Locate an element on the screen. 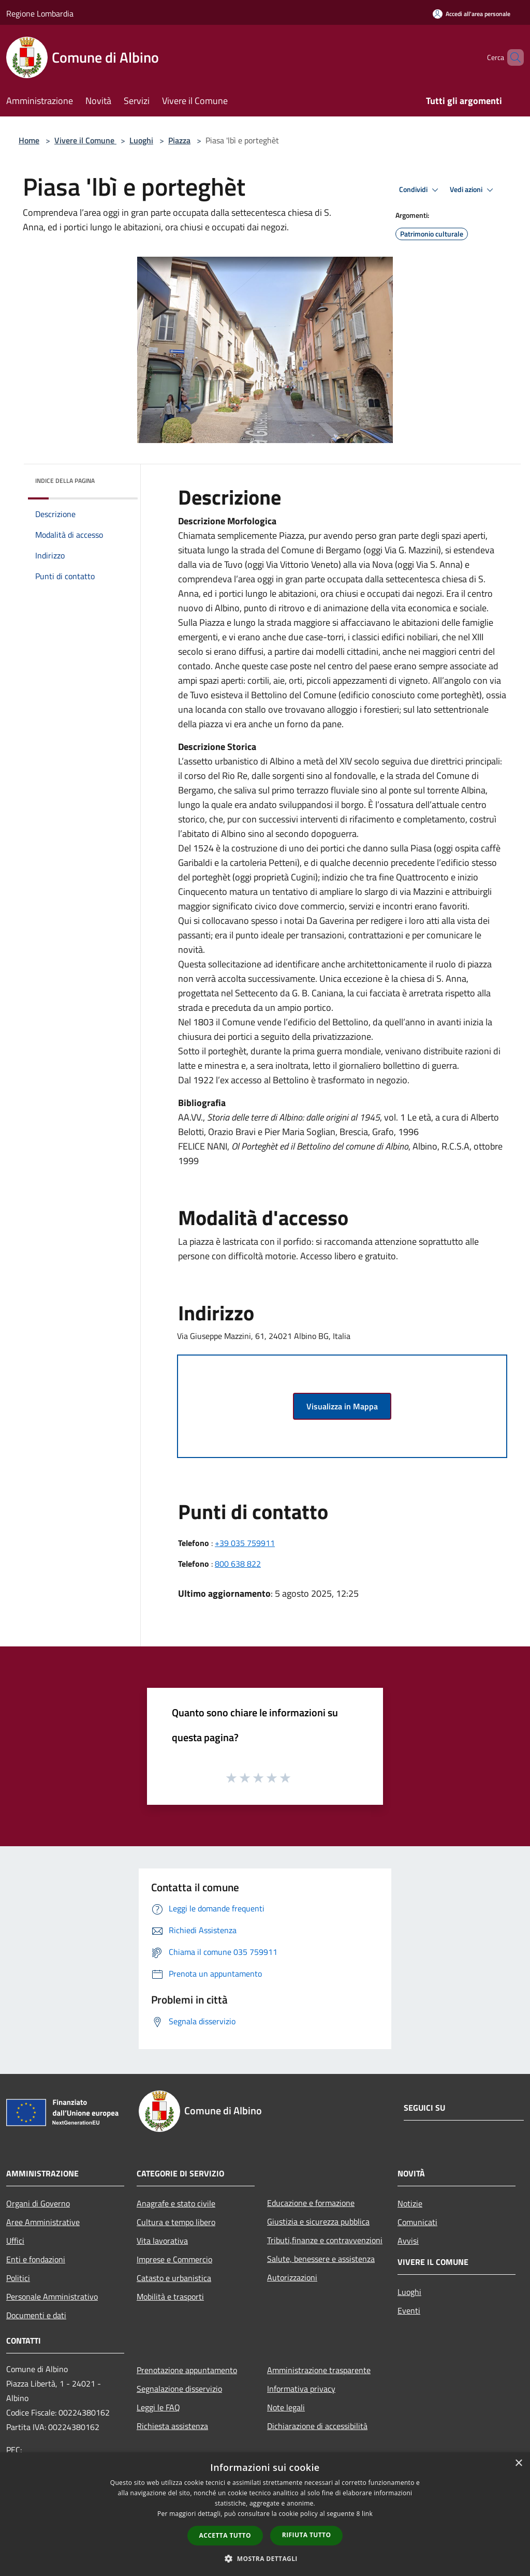 The width and height of the screenshot is (530, 2576). Catasto e urbanistica is located at coordinates (174, 2278).